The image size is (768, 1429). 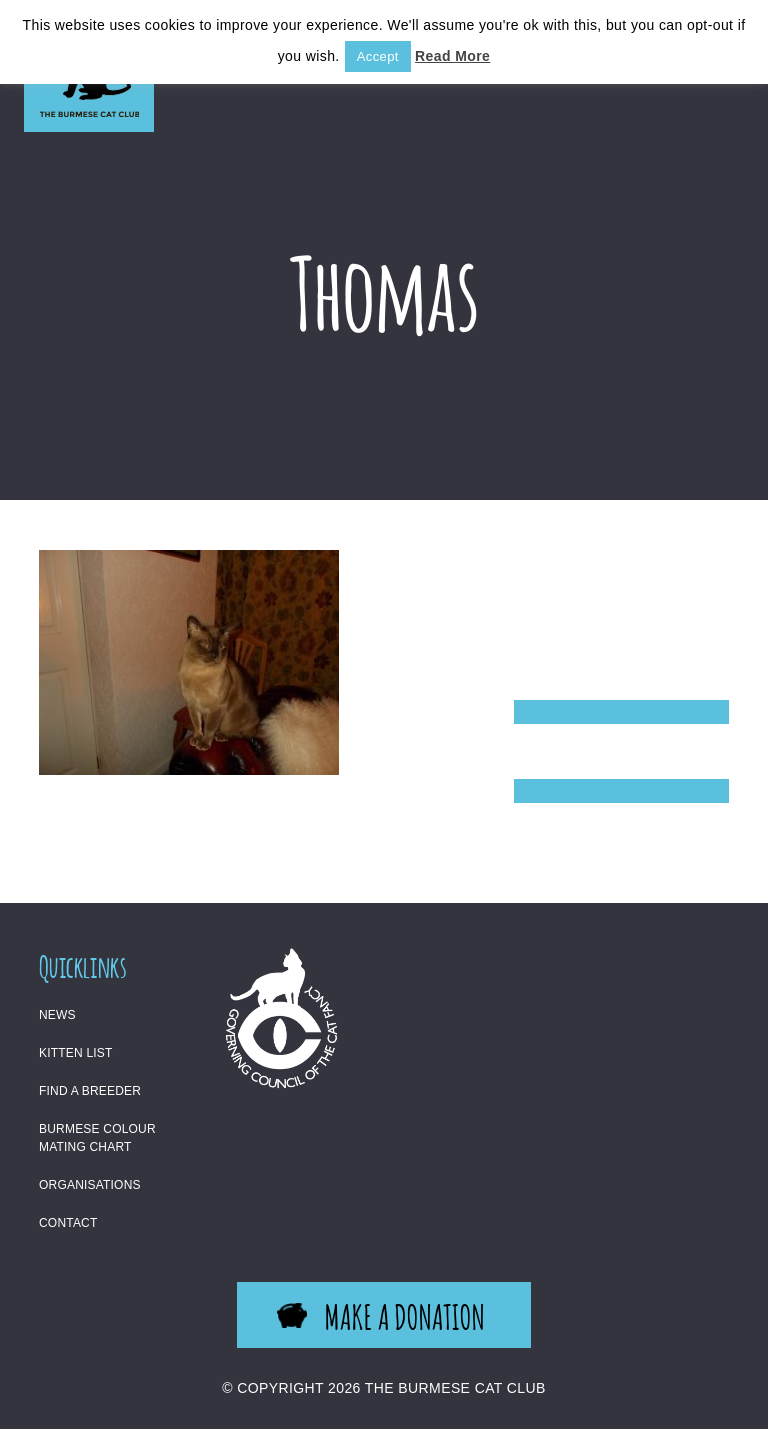 What do you see at coordinates (68, 1223) in the screenshot?
I see `Contact` at bounding box center [68, 1223].